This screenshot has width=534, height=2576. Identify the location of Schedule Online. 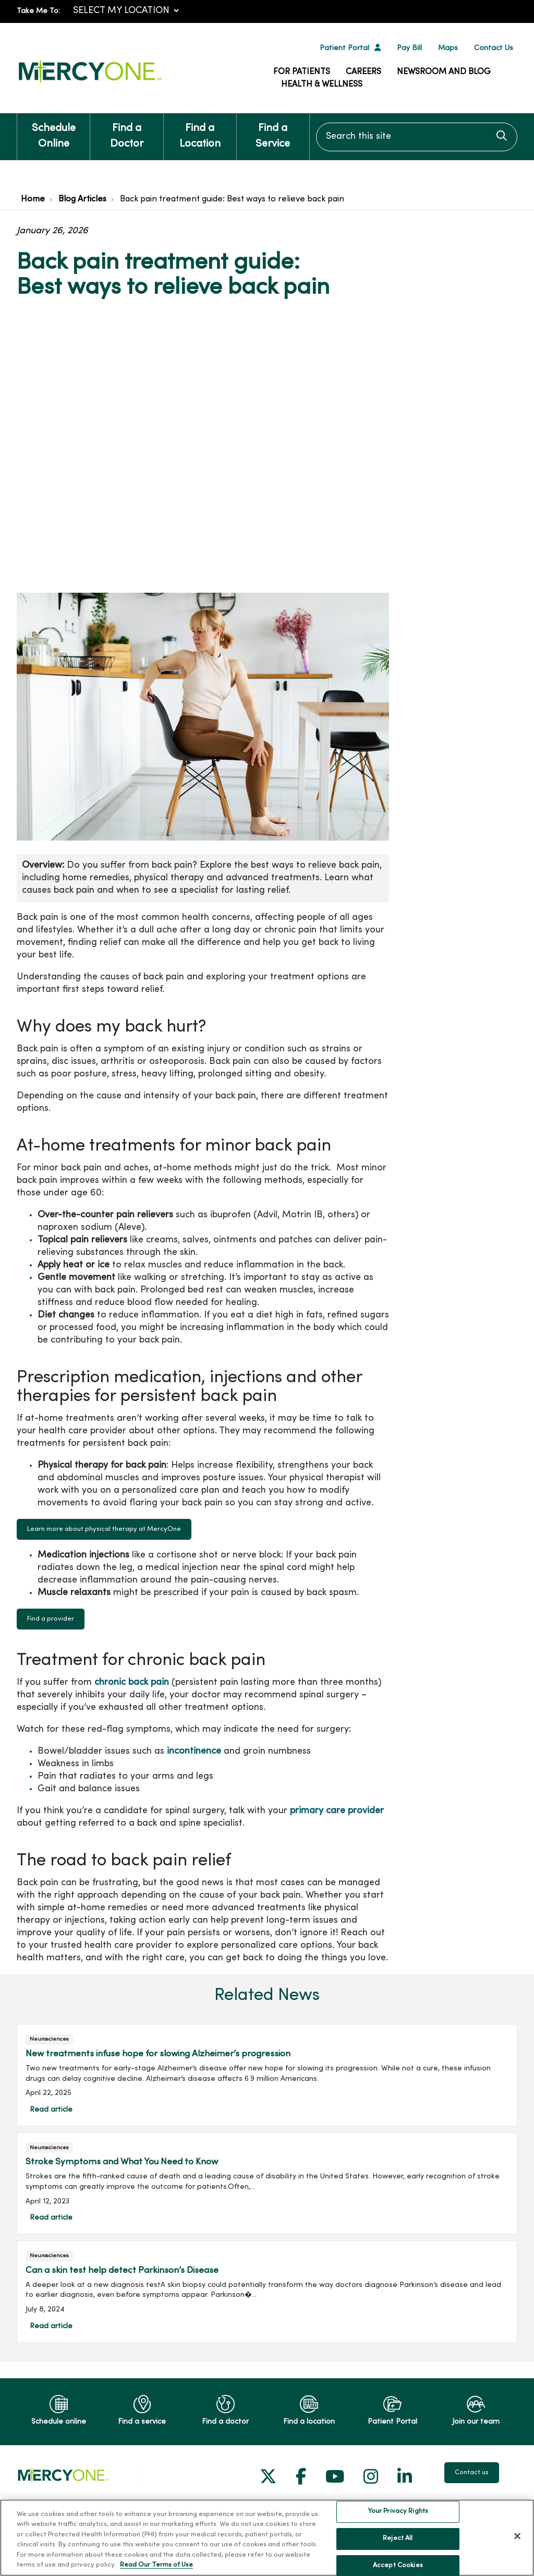
(53, 131).